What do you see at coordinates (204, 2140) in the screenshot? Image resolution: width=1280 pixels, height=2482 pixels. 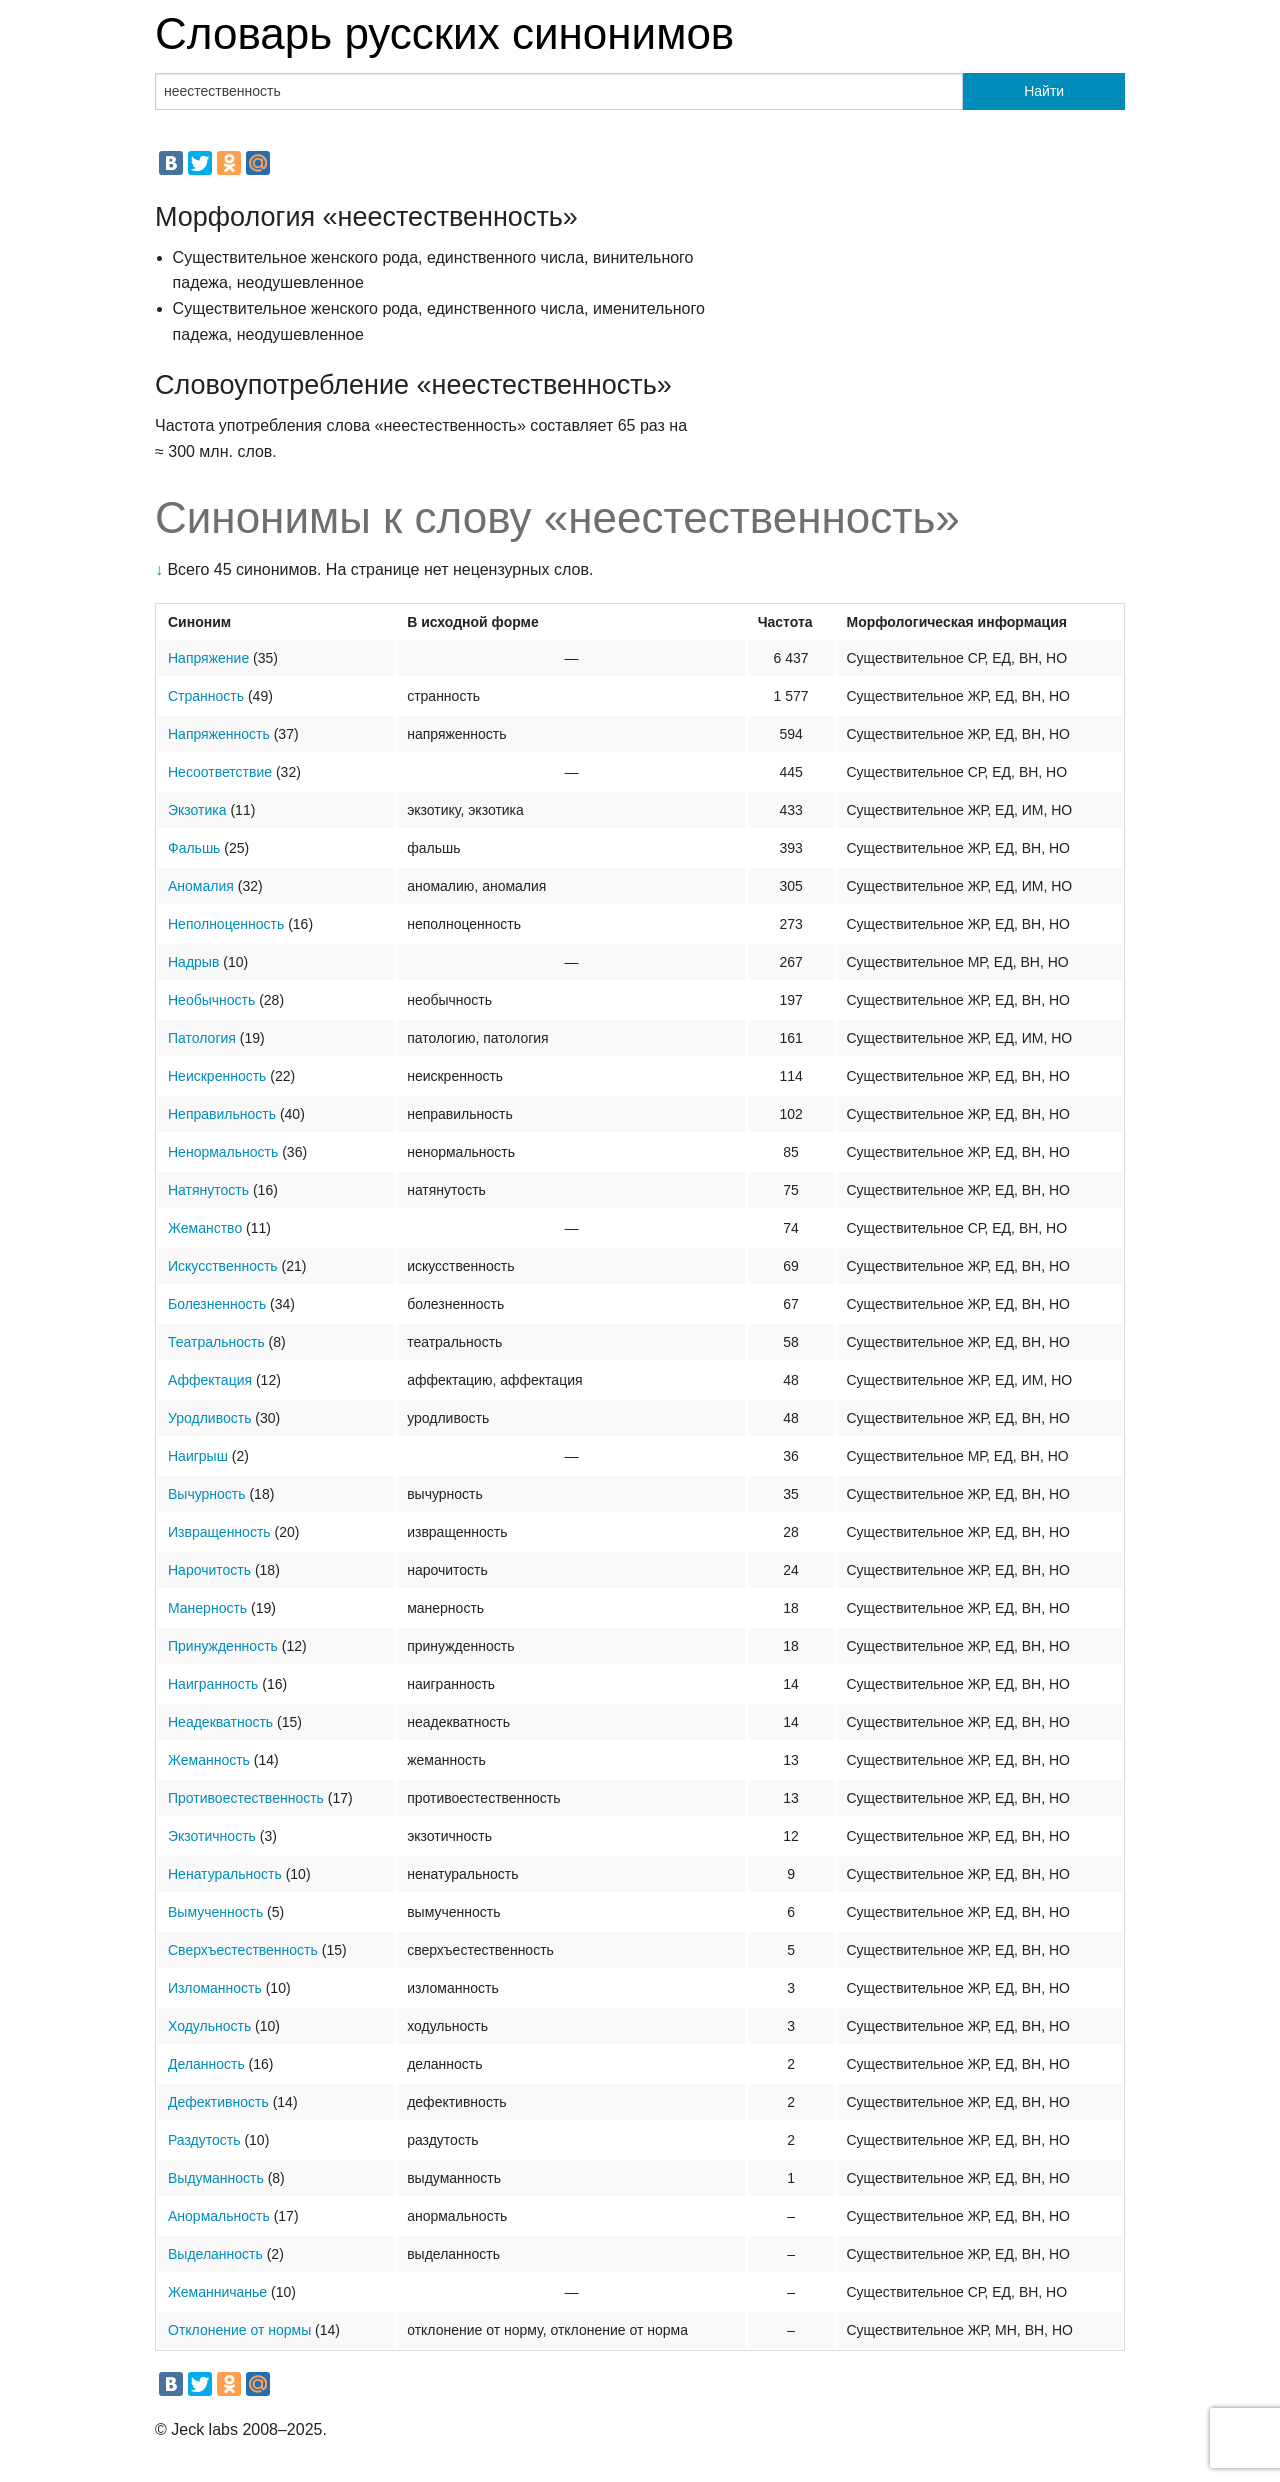 I see `Раздутость` at bounding box center [204, 2140].